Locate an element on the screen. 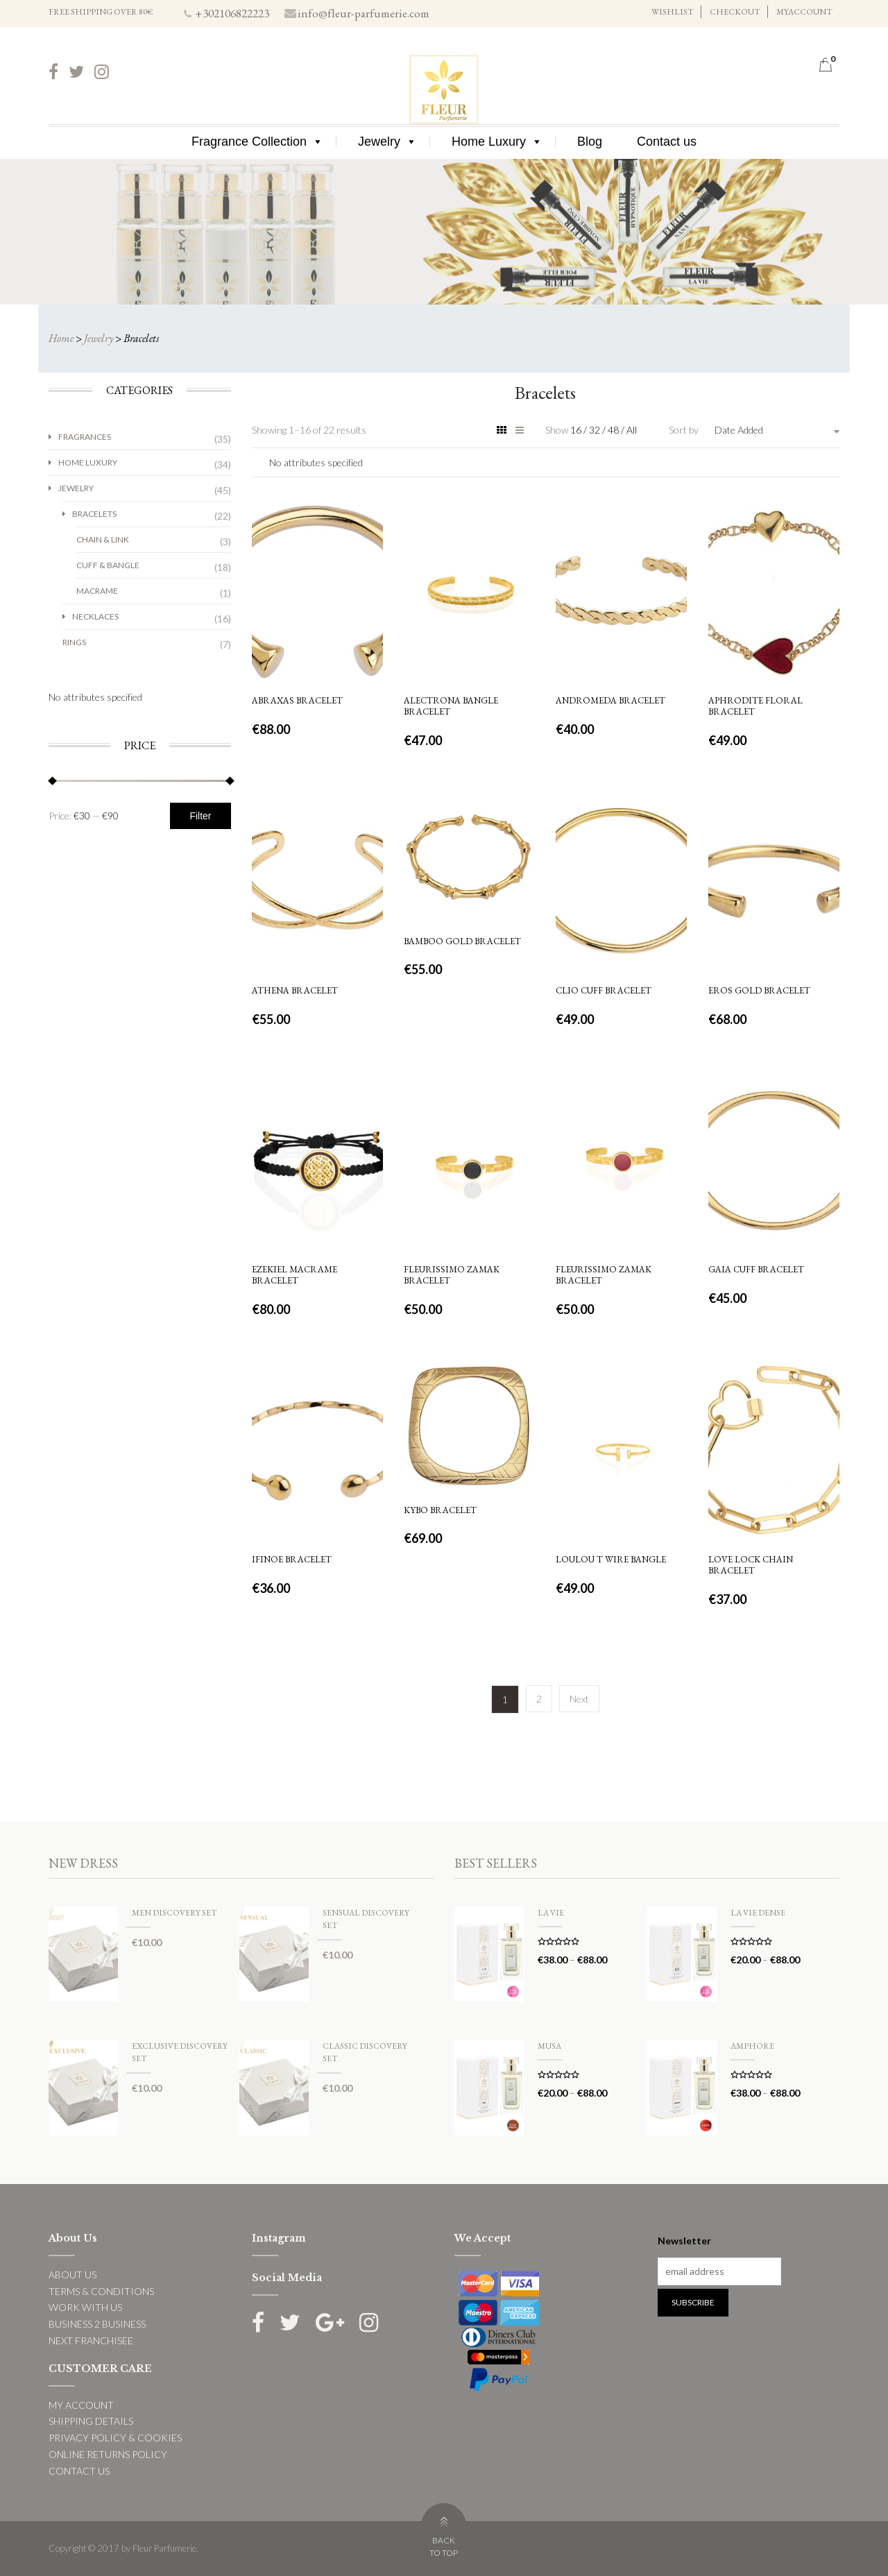 The width and height of the screenshot is (888, 2576). Rings is located at coordinates (74, 642).